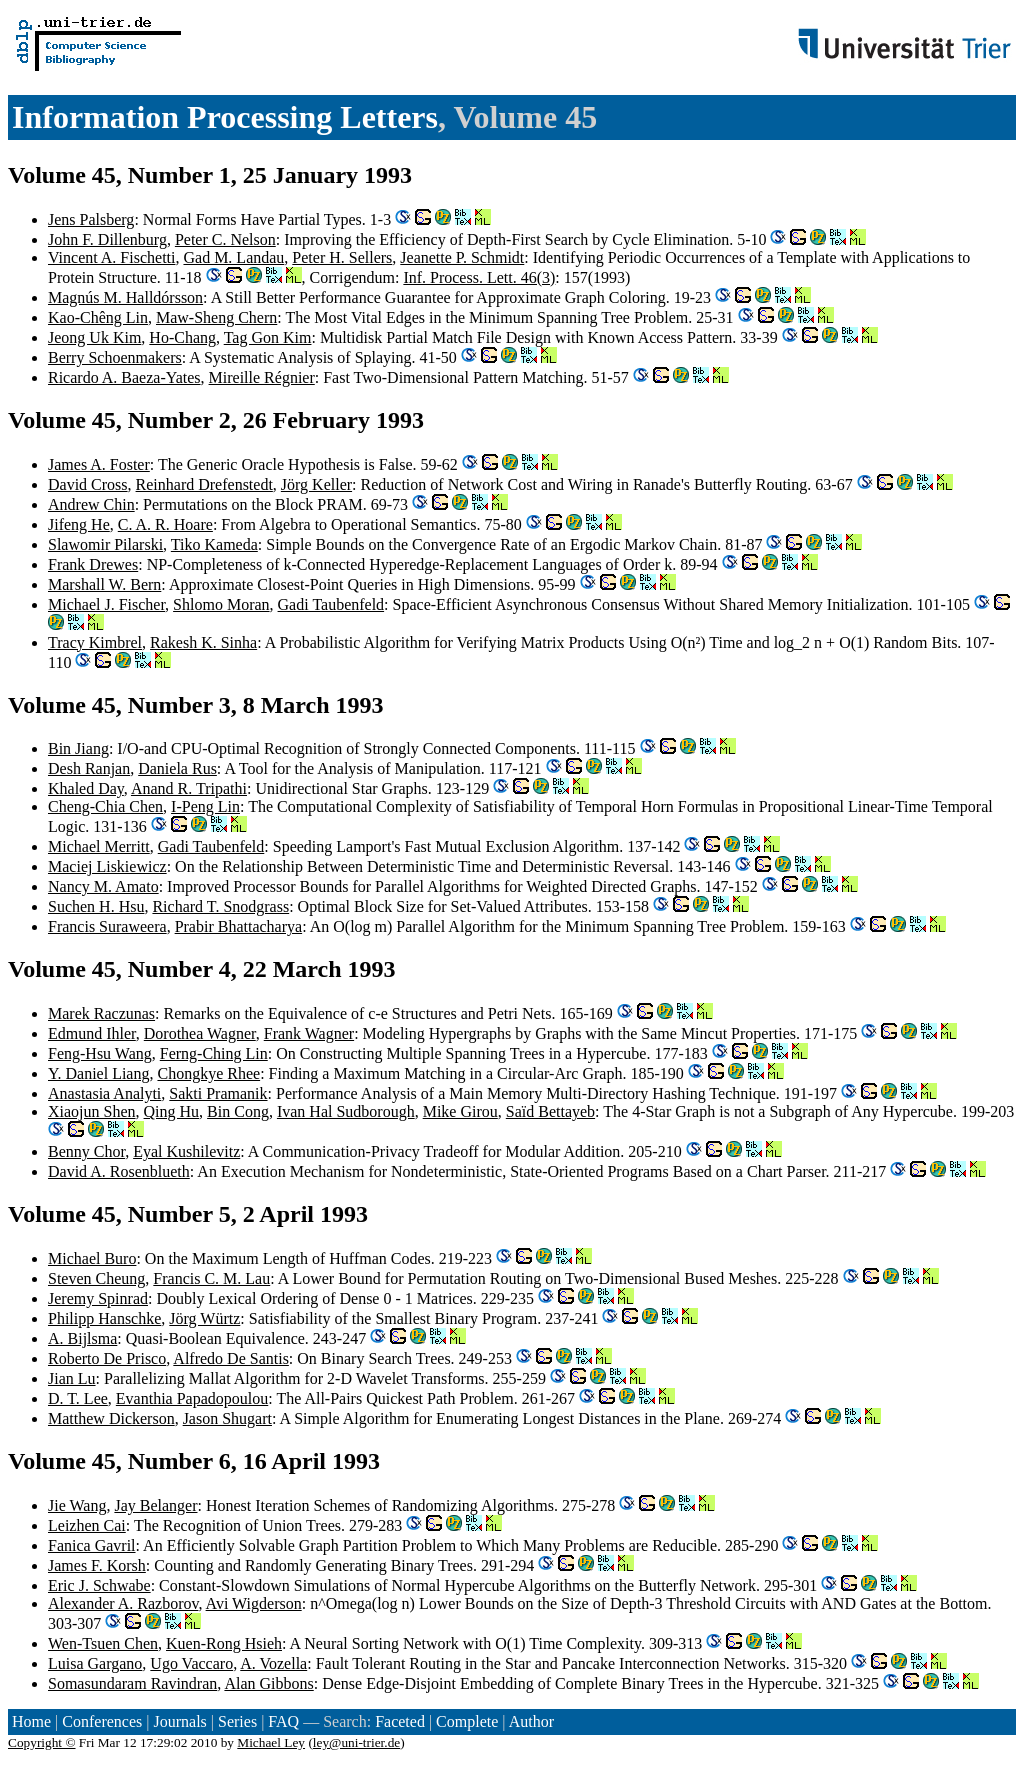 Image resolution: width=1024 pixels, height=1767 pixels. What do you see at coordinates (107, 1358) in the screenshot?
I see `Roberto De Prisco` at bounding box center [107, 1358].